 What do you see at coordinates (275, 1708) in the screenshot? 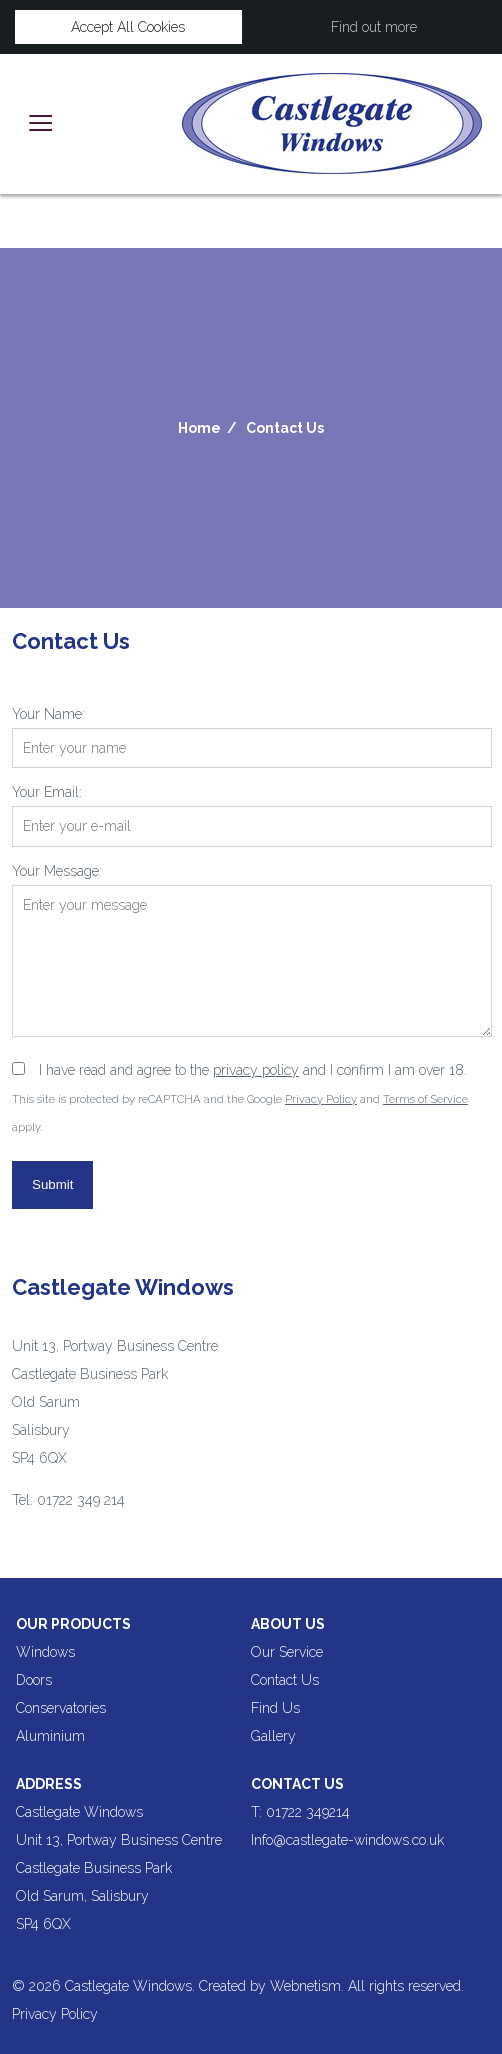
I see `Find Us` at bounding box center [275, 1708].